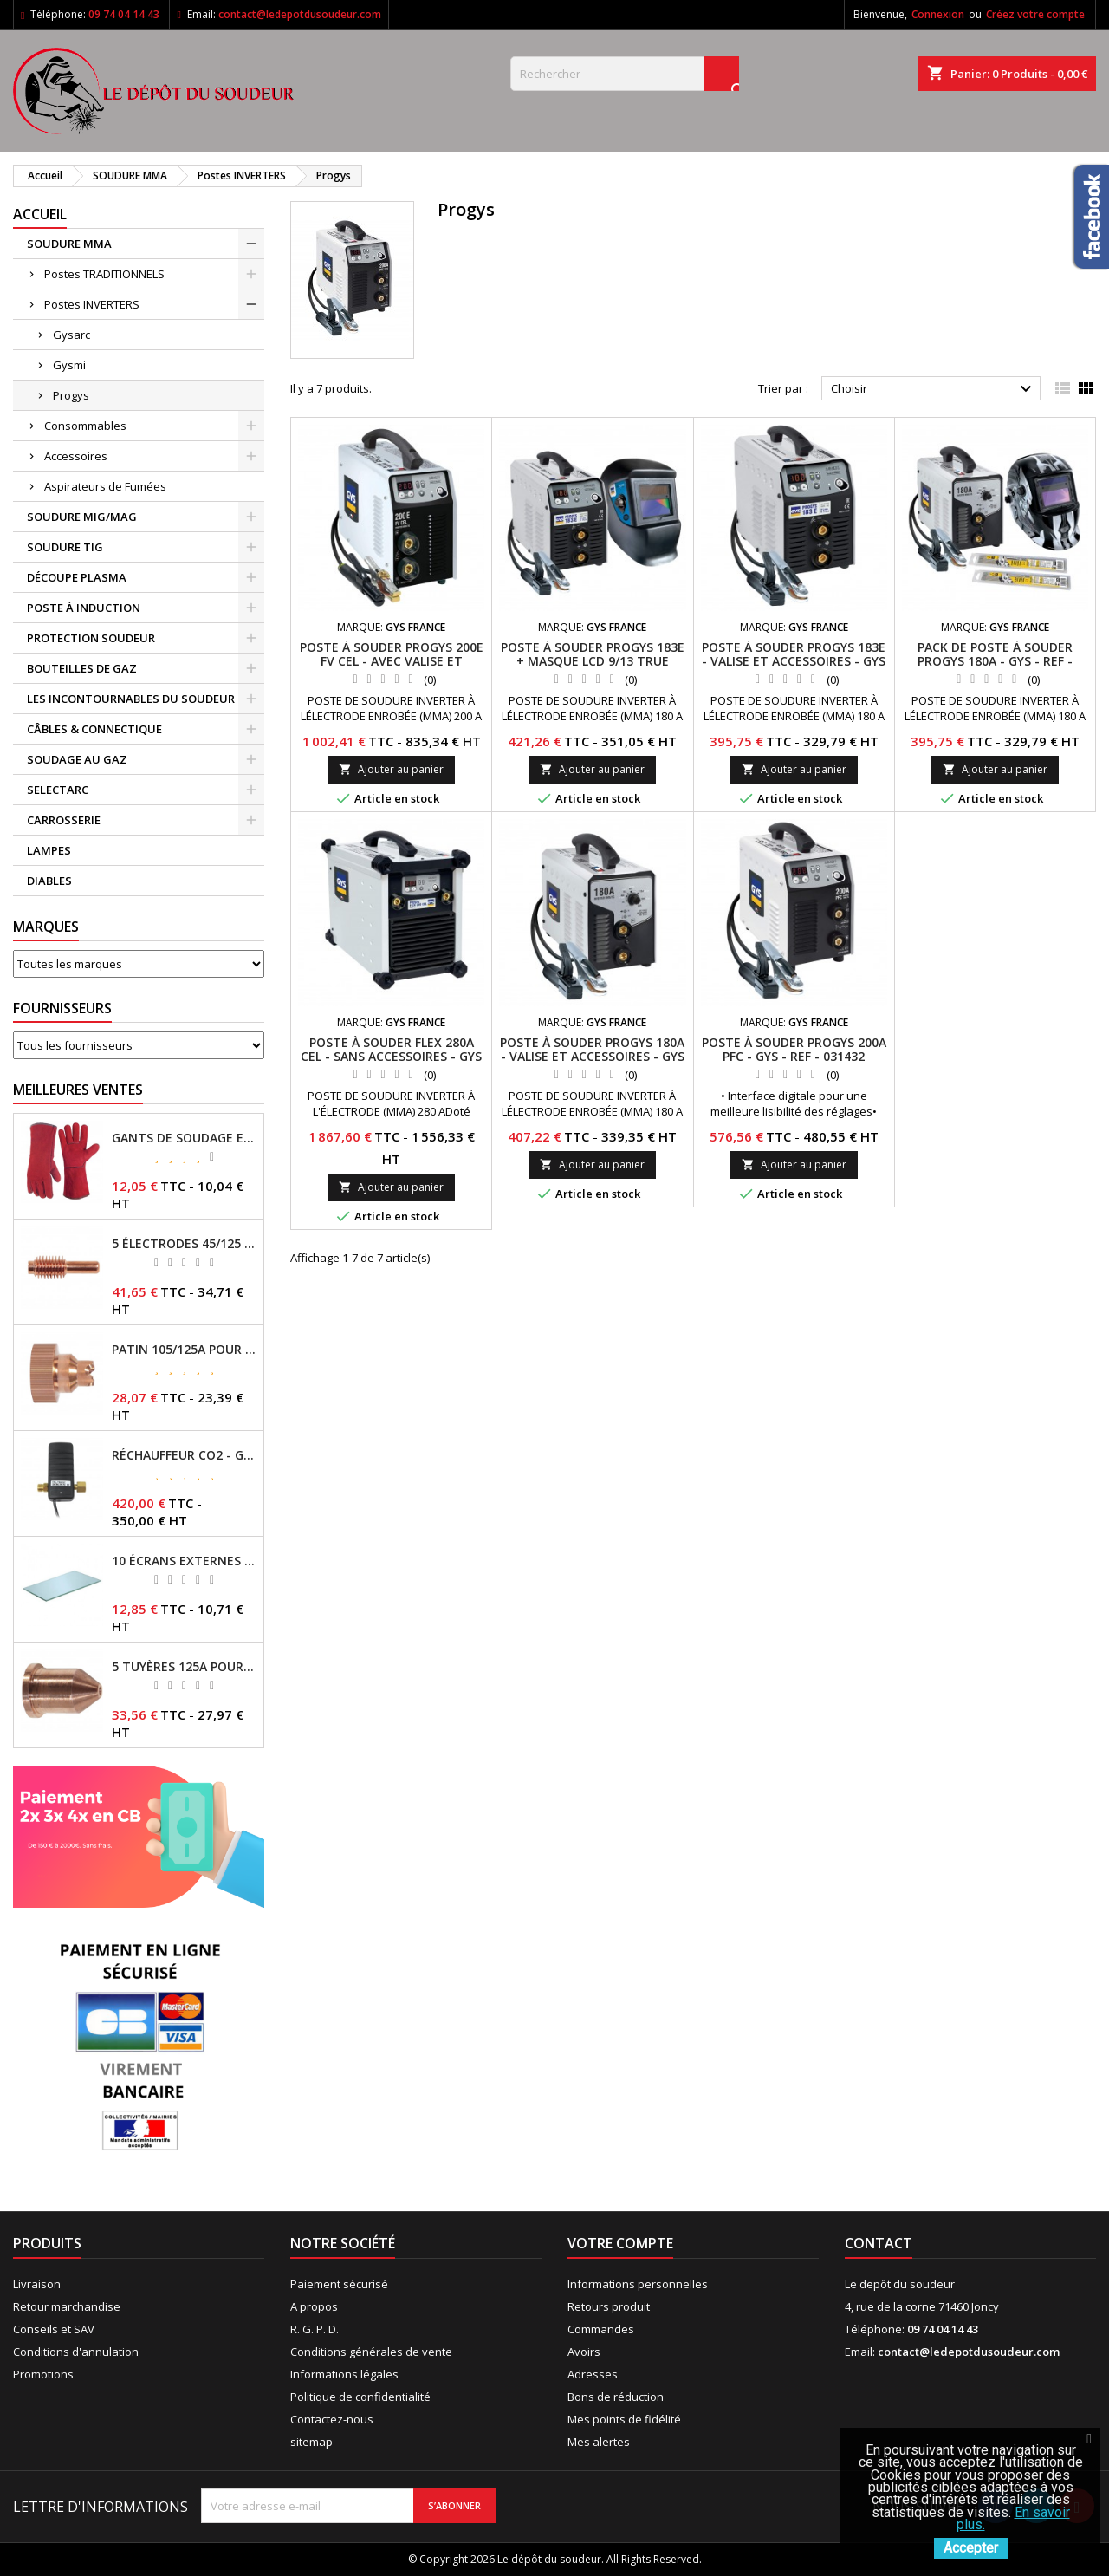 This screenshot has height=2576, width=1109. What do you see at coordinates (583, 2351) in the screenshot?
I see `Avoirs` at bounding box center [583, 2351].